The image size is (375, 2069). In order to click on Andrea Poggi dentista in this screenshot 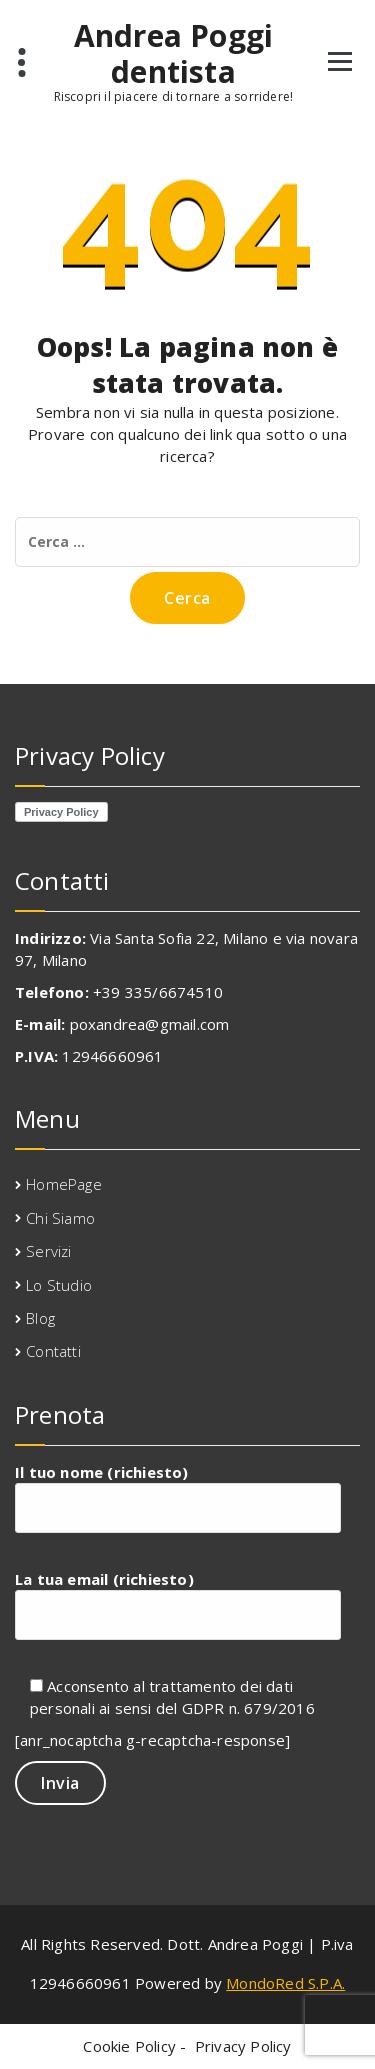, I will do `click(173, 54)`.